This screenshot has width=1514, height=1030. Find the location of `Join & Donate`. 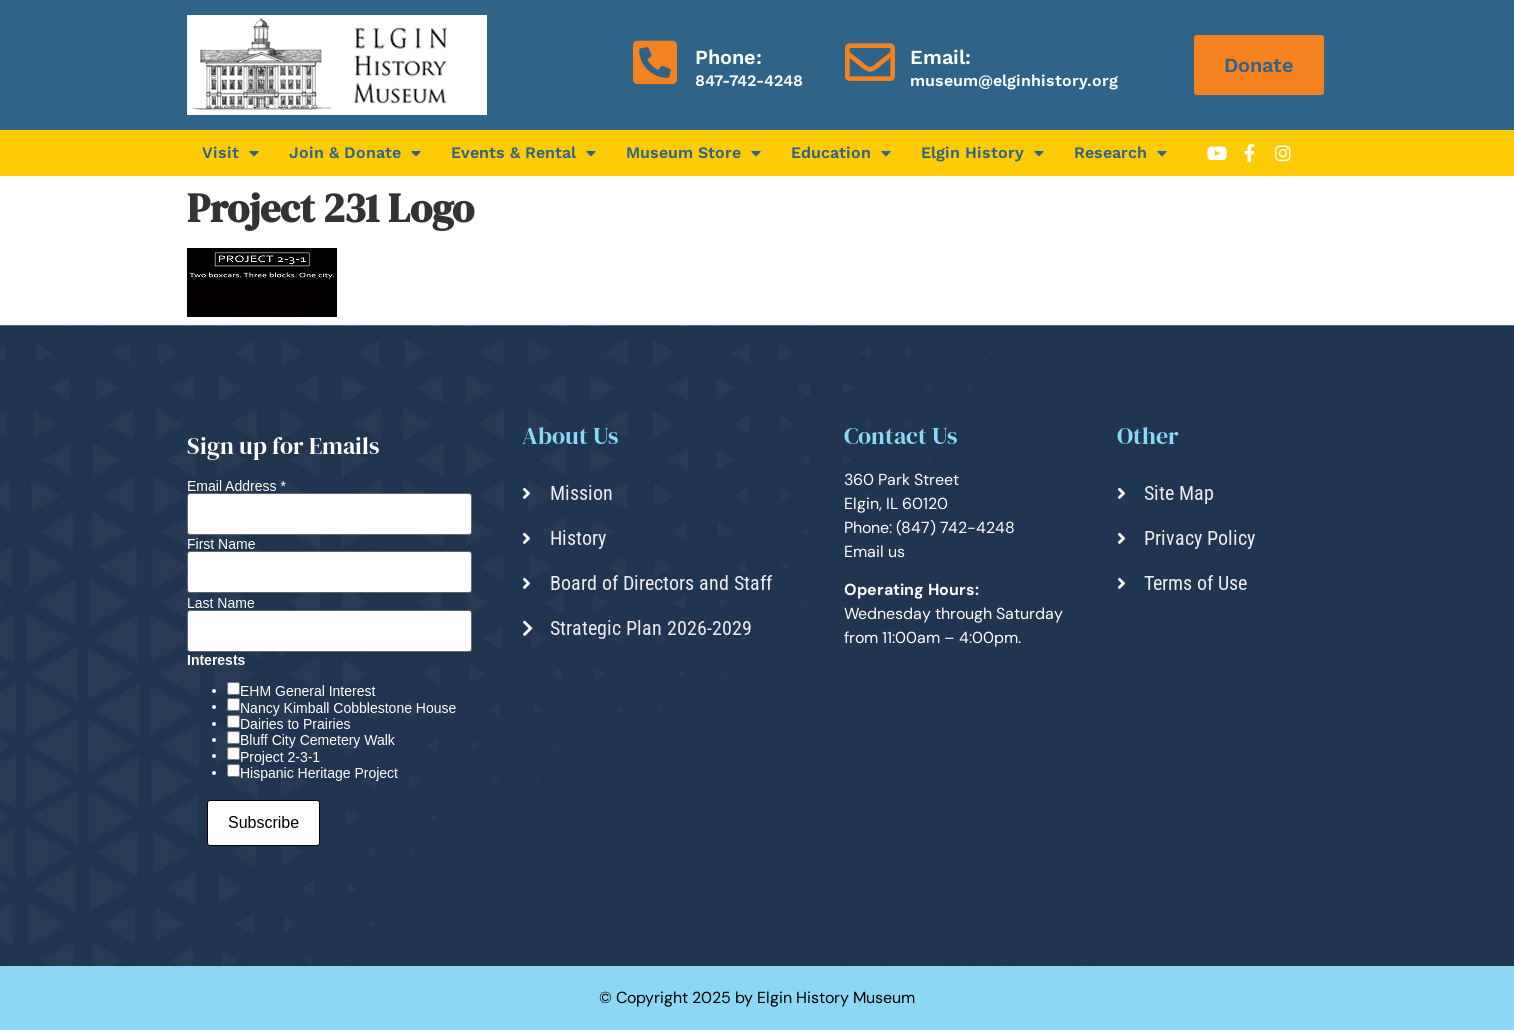

Join & Donate is located at coordinates (355, 153).